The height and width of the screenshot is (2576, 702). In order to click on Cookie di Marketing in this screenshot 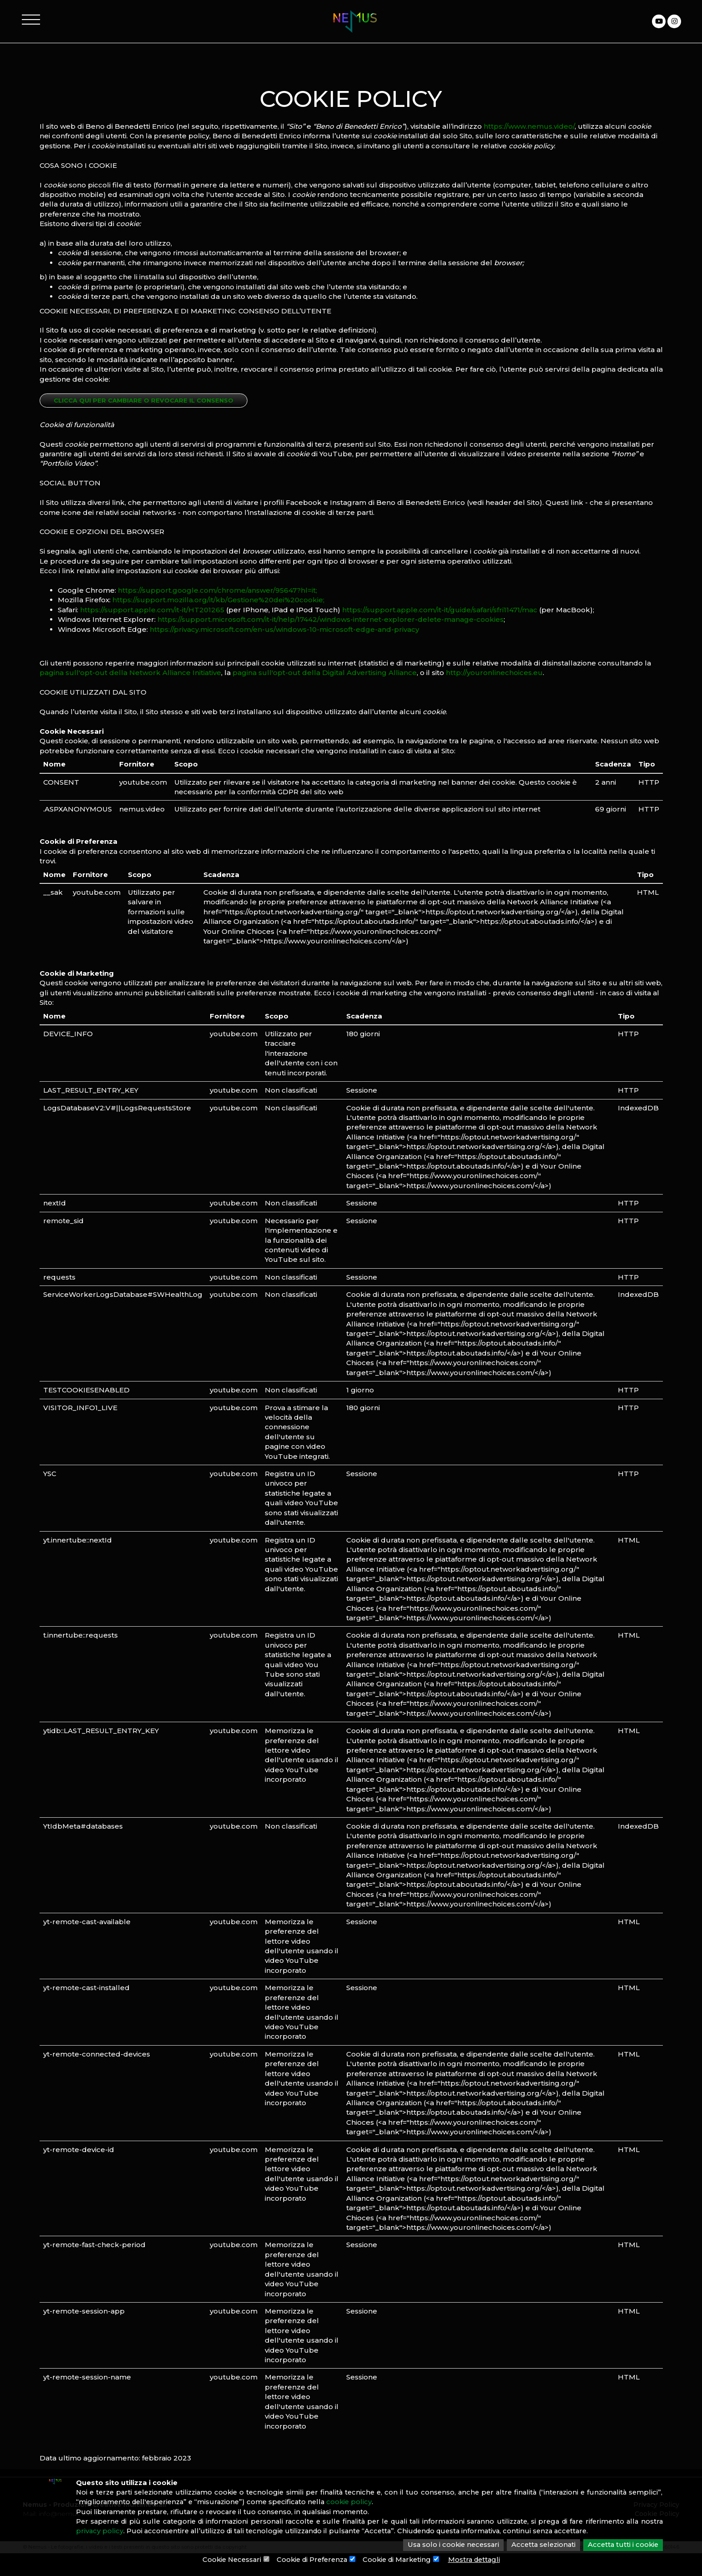, I will do `click(398, 2560)`.